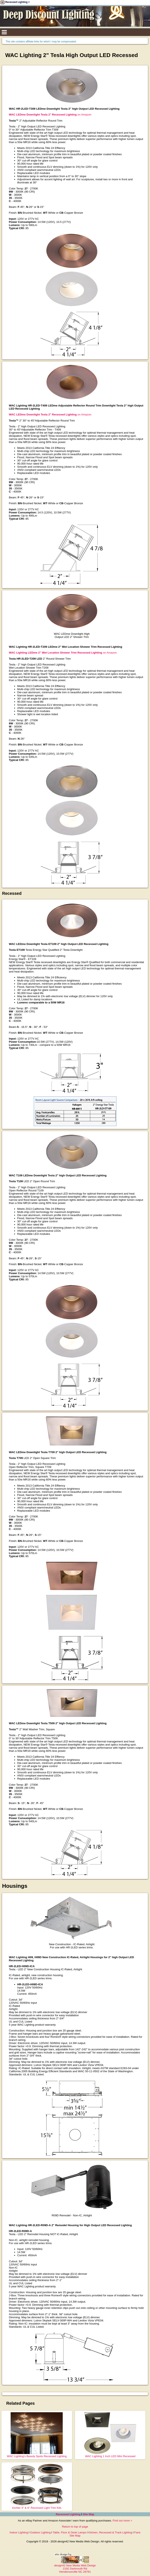  Describe the element at coordinates (50, 114) in the screenshot. I see `on Amazon` at that location.